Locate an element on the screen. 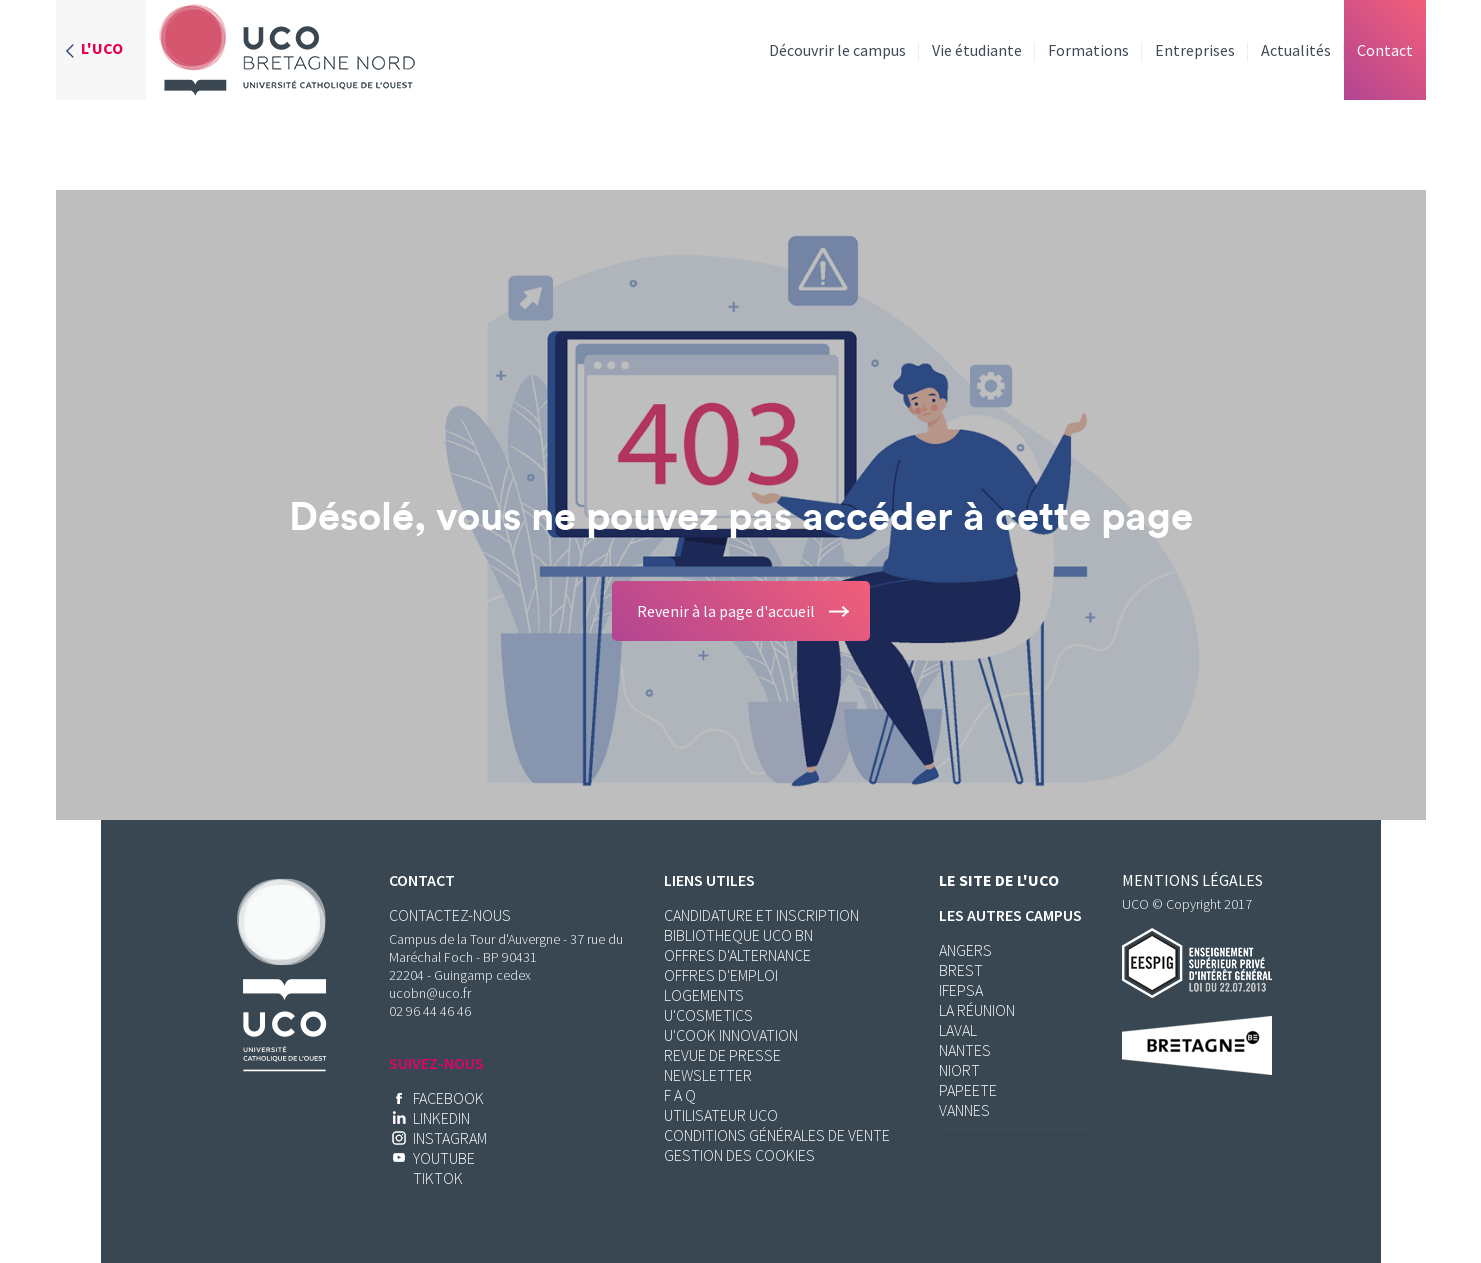 This screenshot has width=1481, height=1263. Offres d'emploi is located at coordinates (721, 975).